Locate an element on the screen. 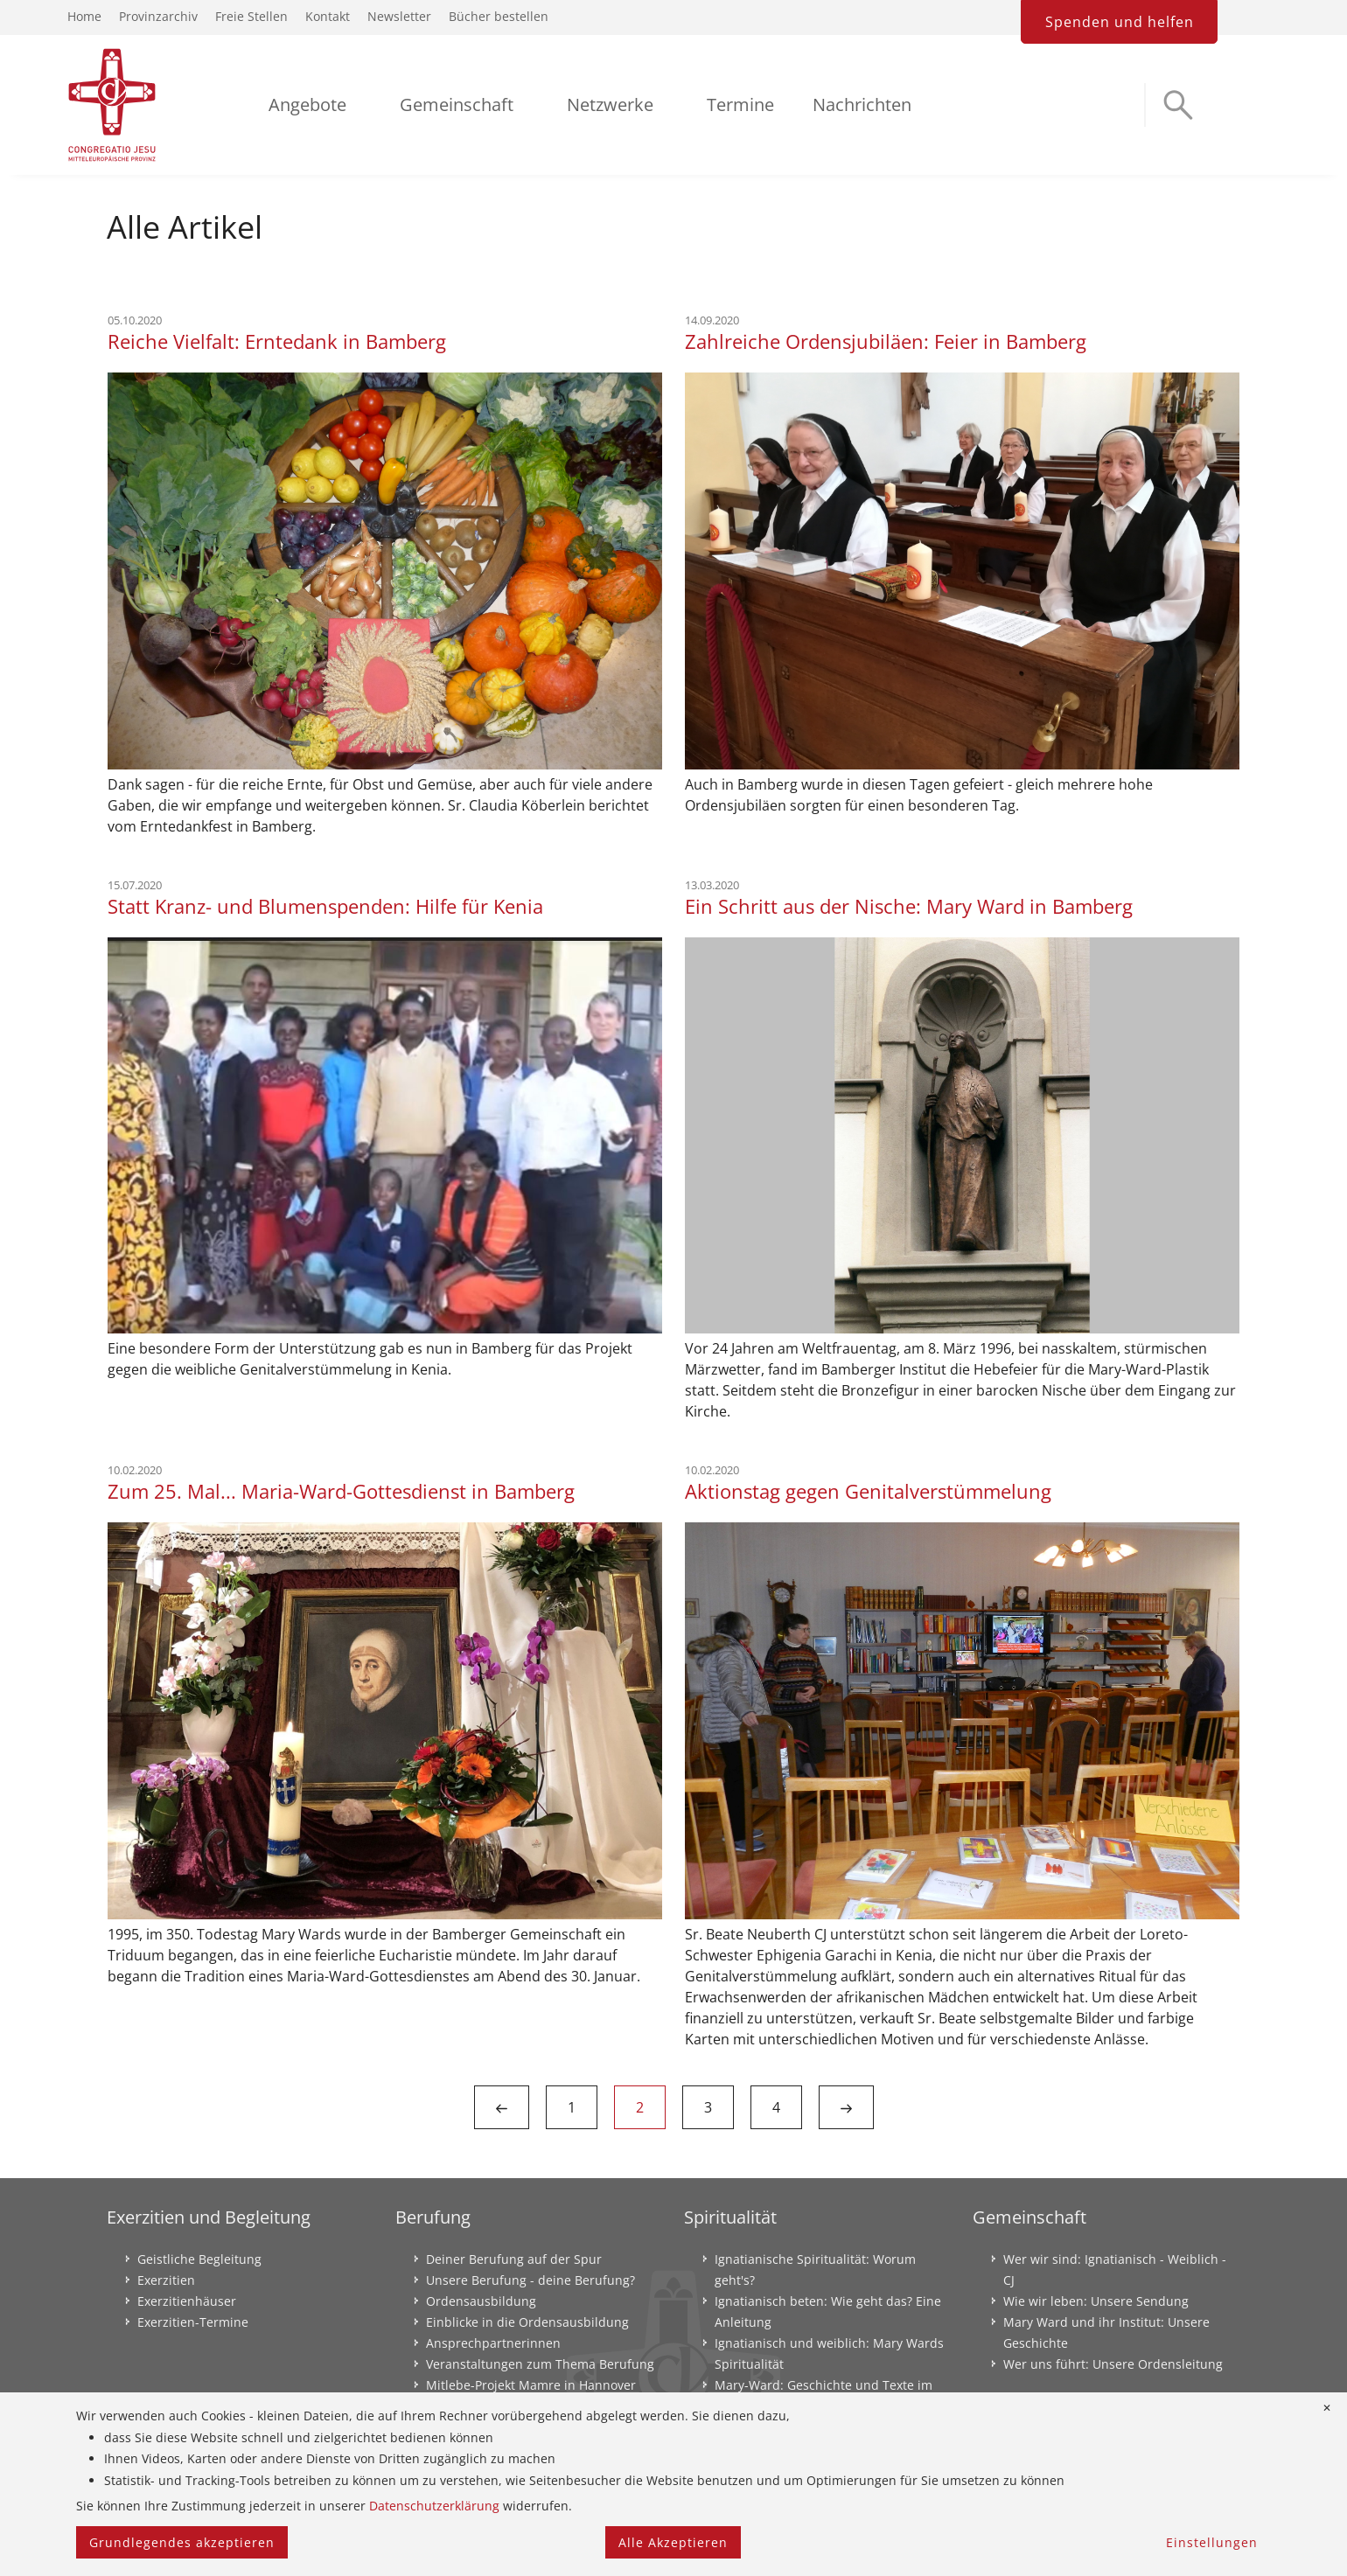 Image resolution: width=1347 pixels, height=2576 pixels. Kontakt is located at coordinates (327, 16).